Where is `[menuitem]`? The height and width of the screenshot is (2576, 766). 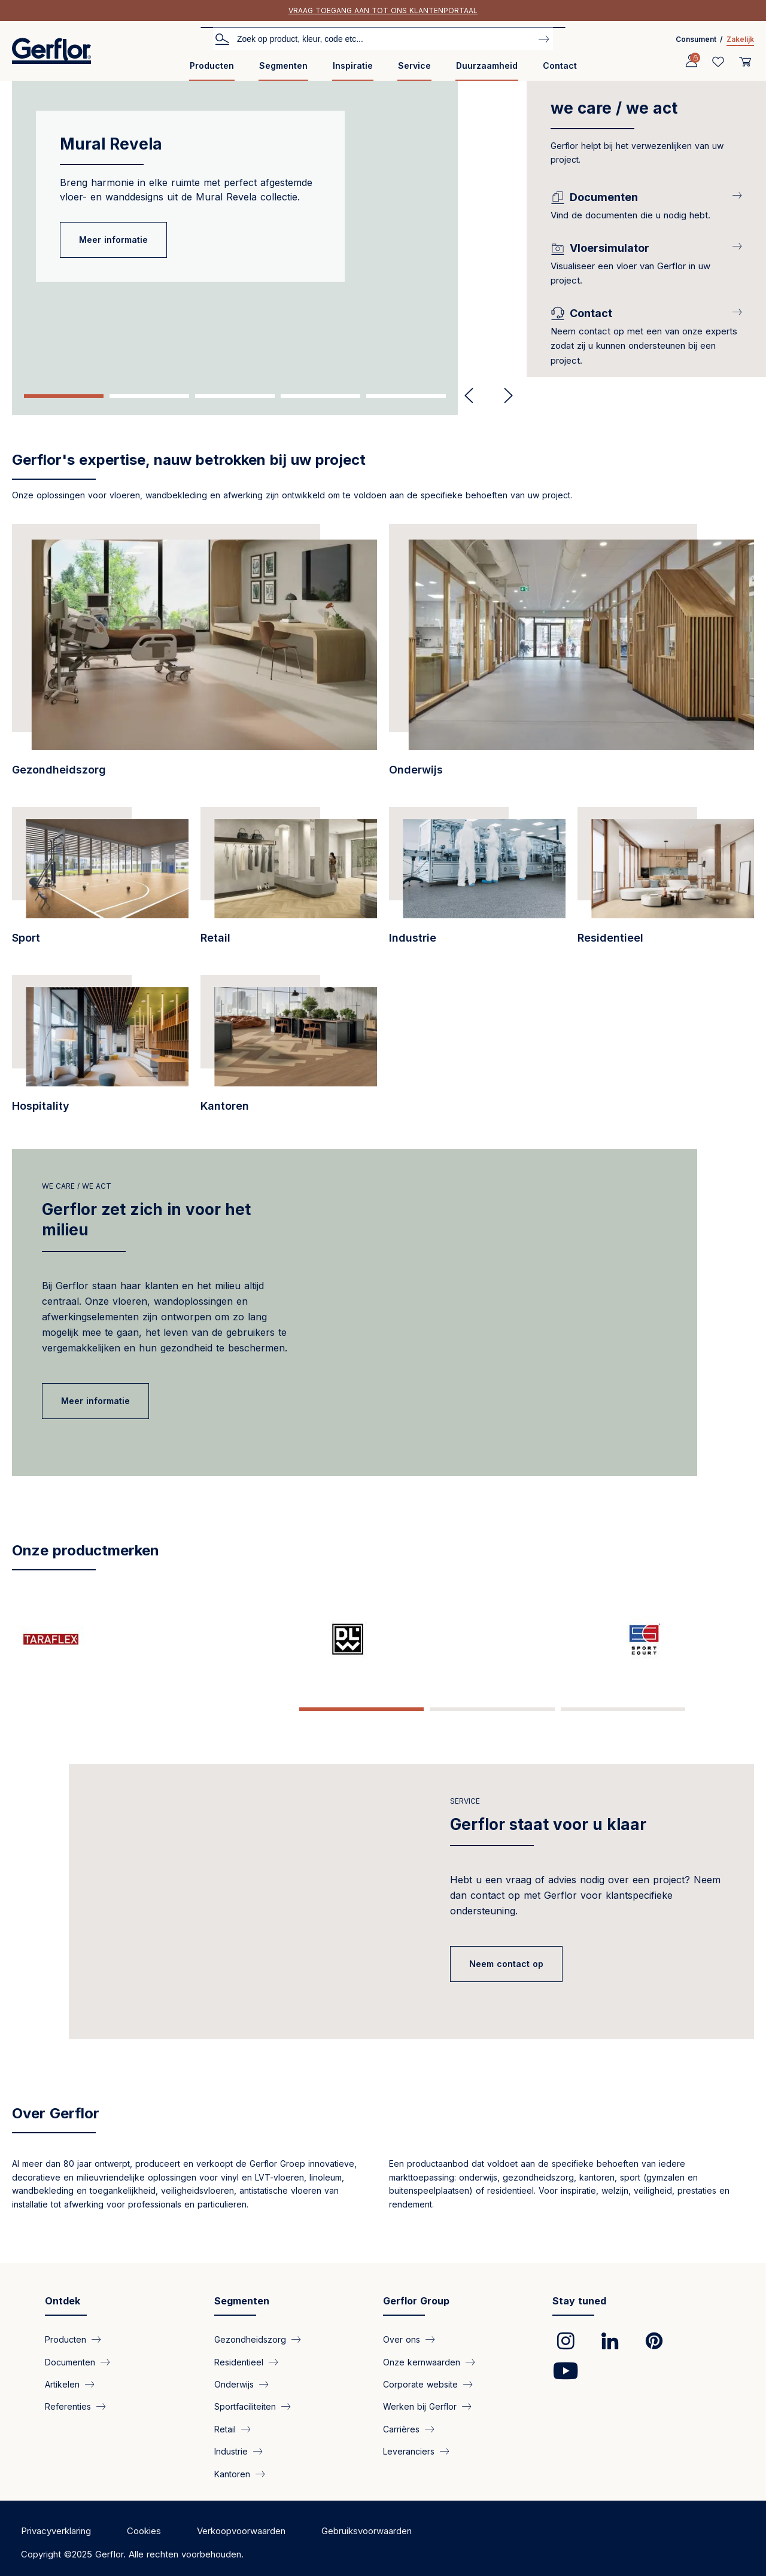 [menuitem] is located at coordinates (212, 70).